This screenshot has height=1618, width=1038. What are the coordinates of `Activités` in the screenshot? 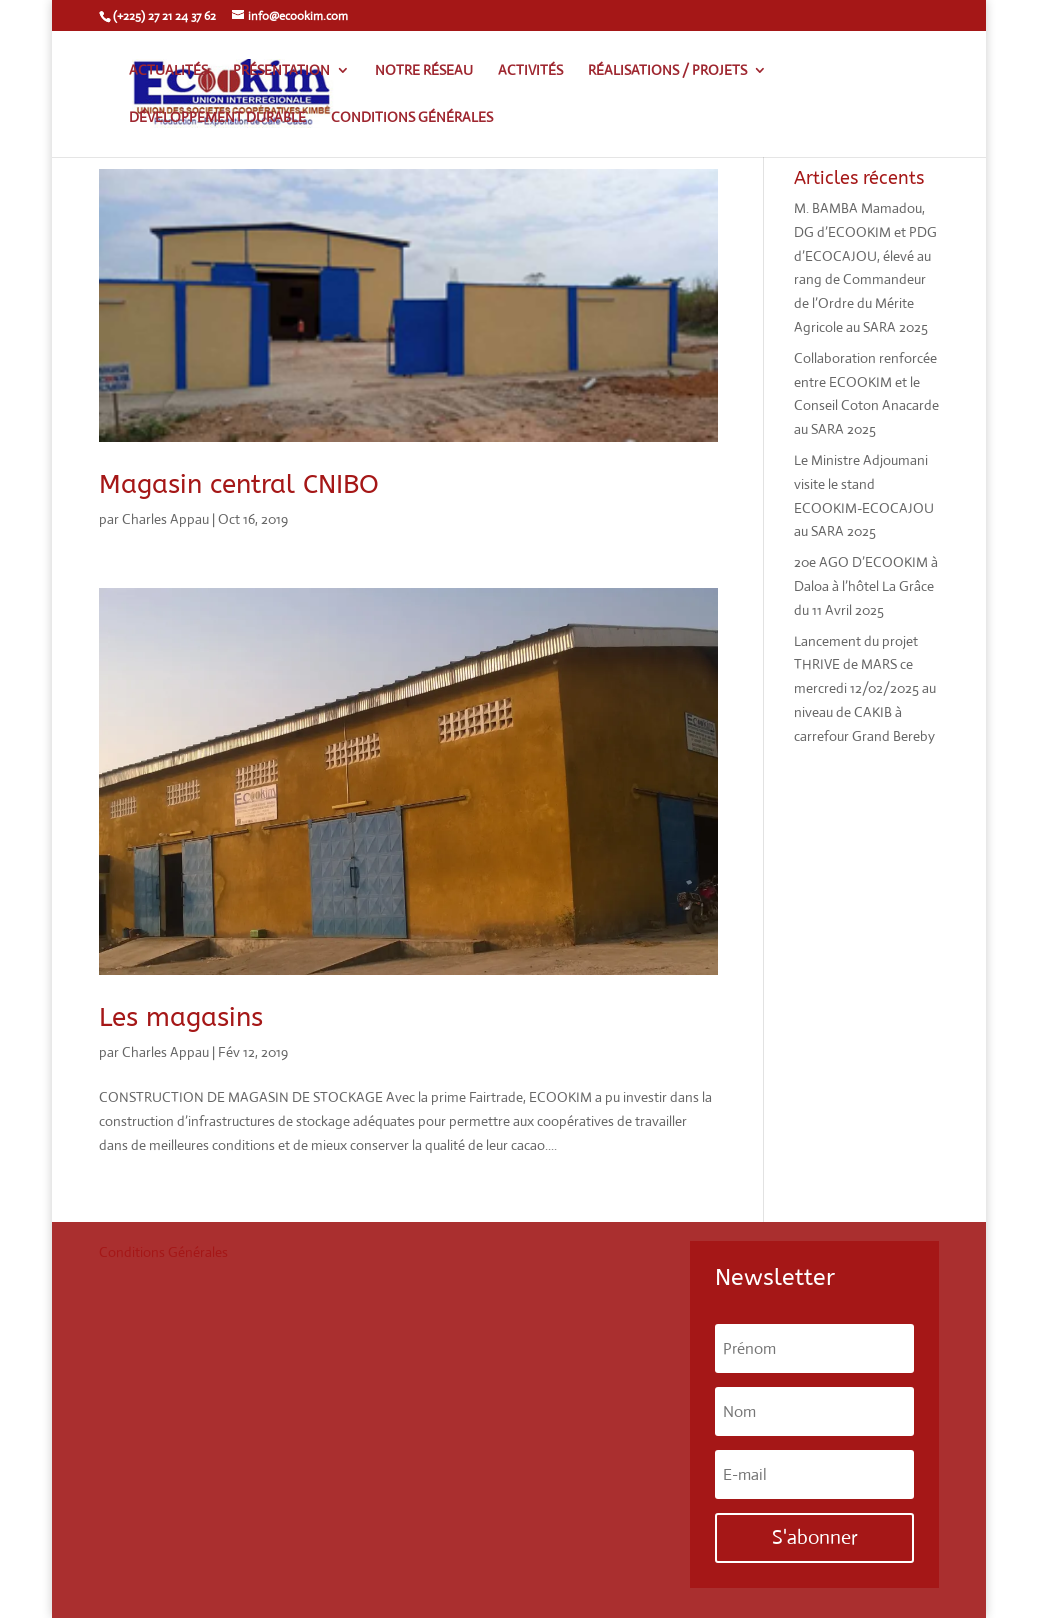 It's located at (530, 71).